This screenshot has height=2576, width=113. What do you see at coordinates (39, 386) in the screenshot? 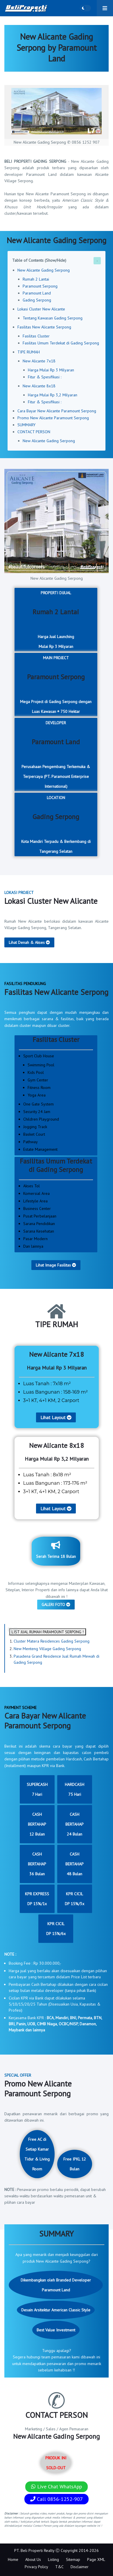
I see `New Alicante 8x18` at bounding box center [39, 386].